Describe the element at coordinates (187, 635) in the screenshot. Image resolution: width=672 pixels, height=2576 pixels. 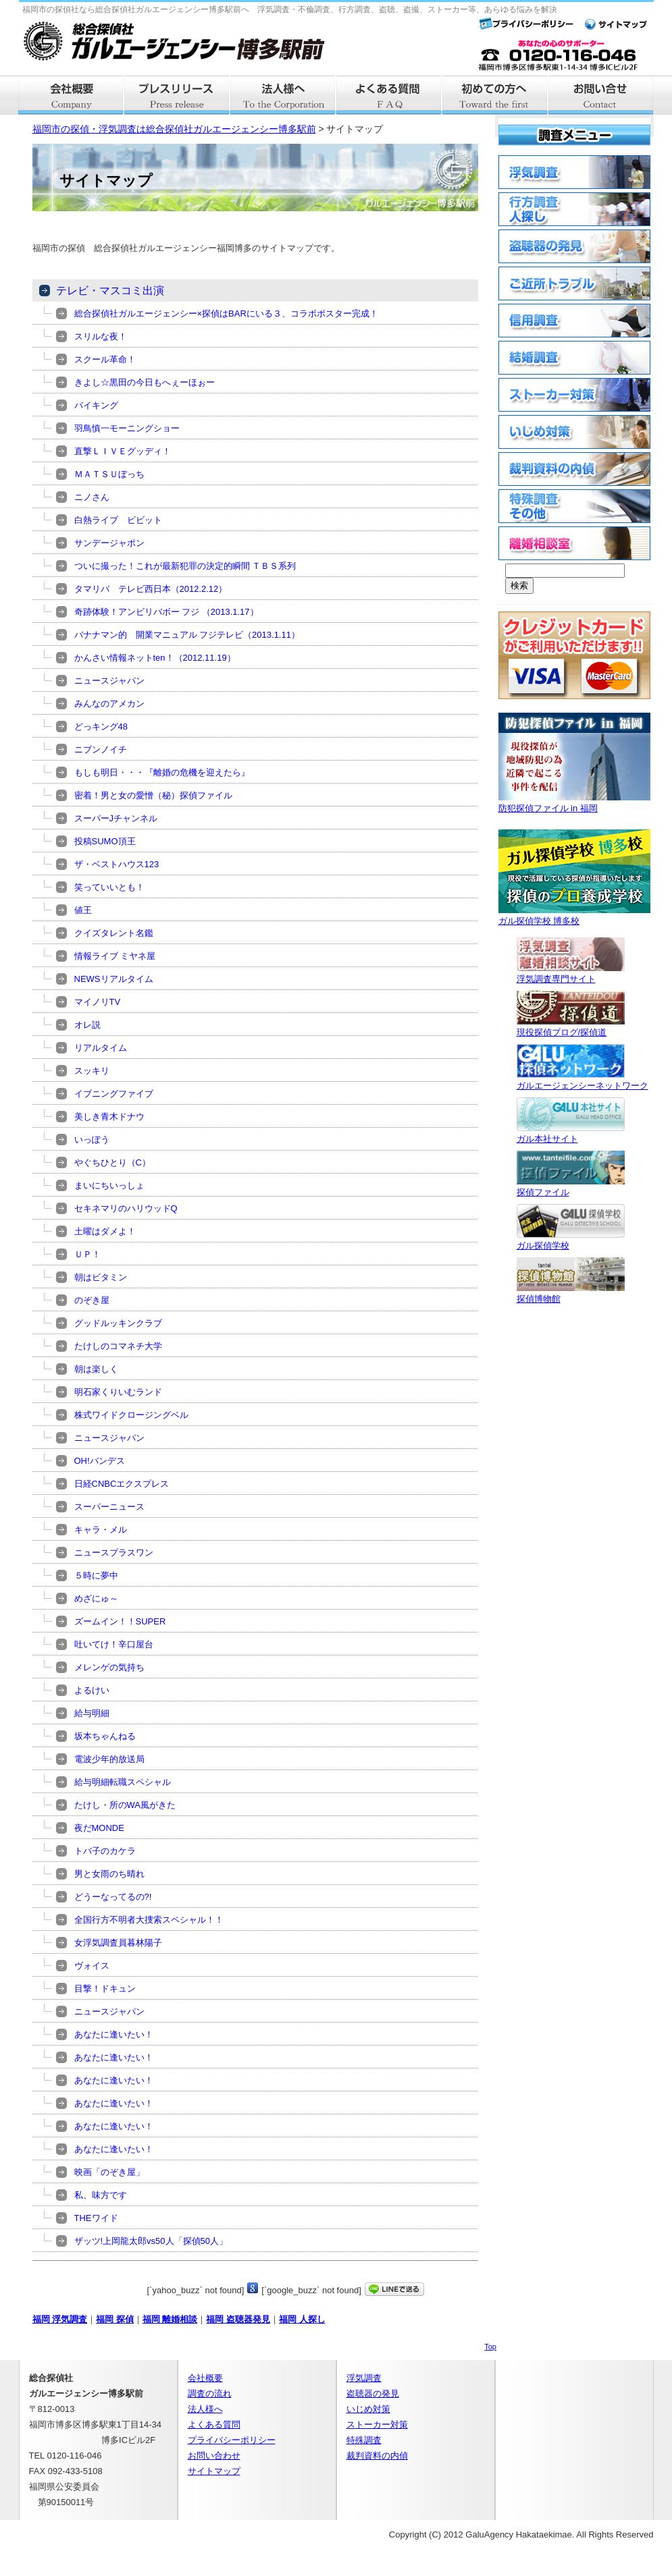
I see `バナナマン的 開業マニュアル フジテレビ（2013.1.11）` at that location.